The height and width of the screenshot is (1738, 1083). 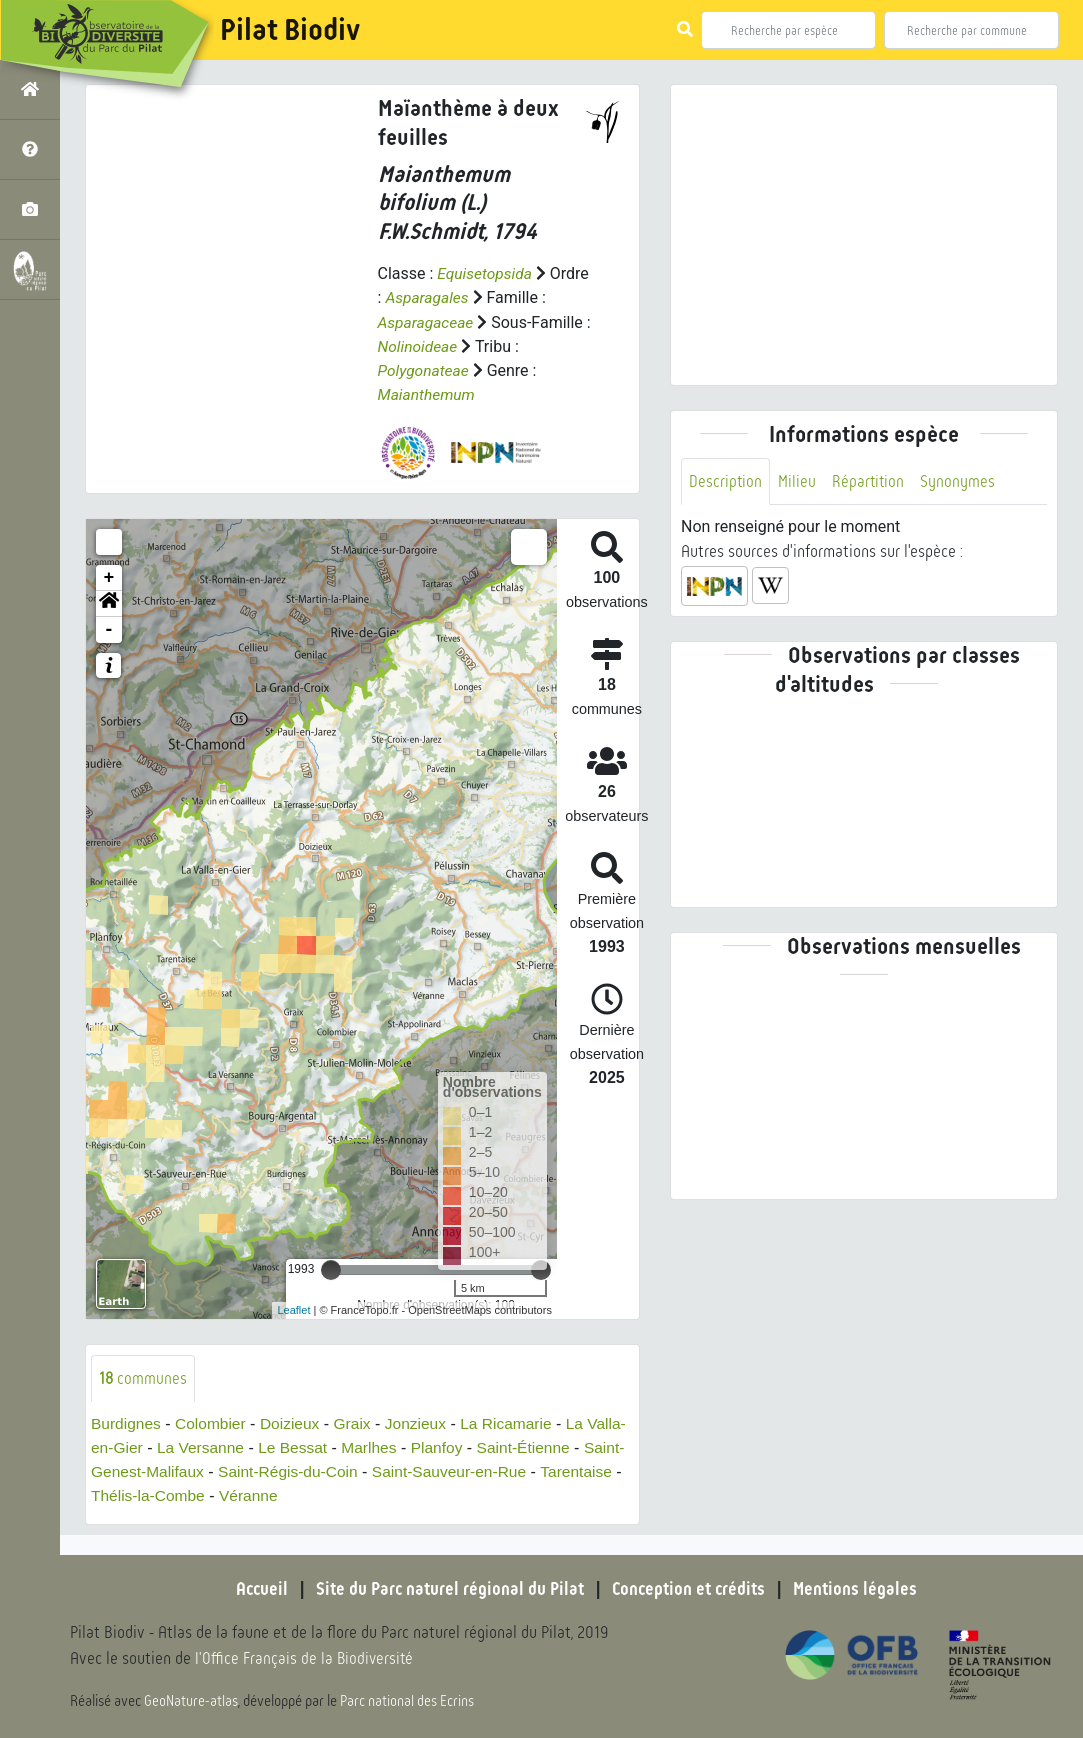 I want to click on [button], so click(x=109, y=602).